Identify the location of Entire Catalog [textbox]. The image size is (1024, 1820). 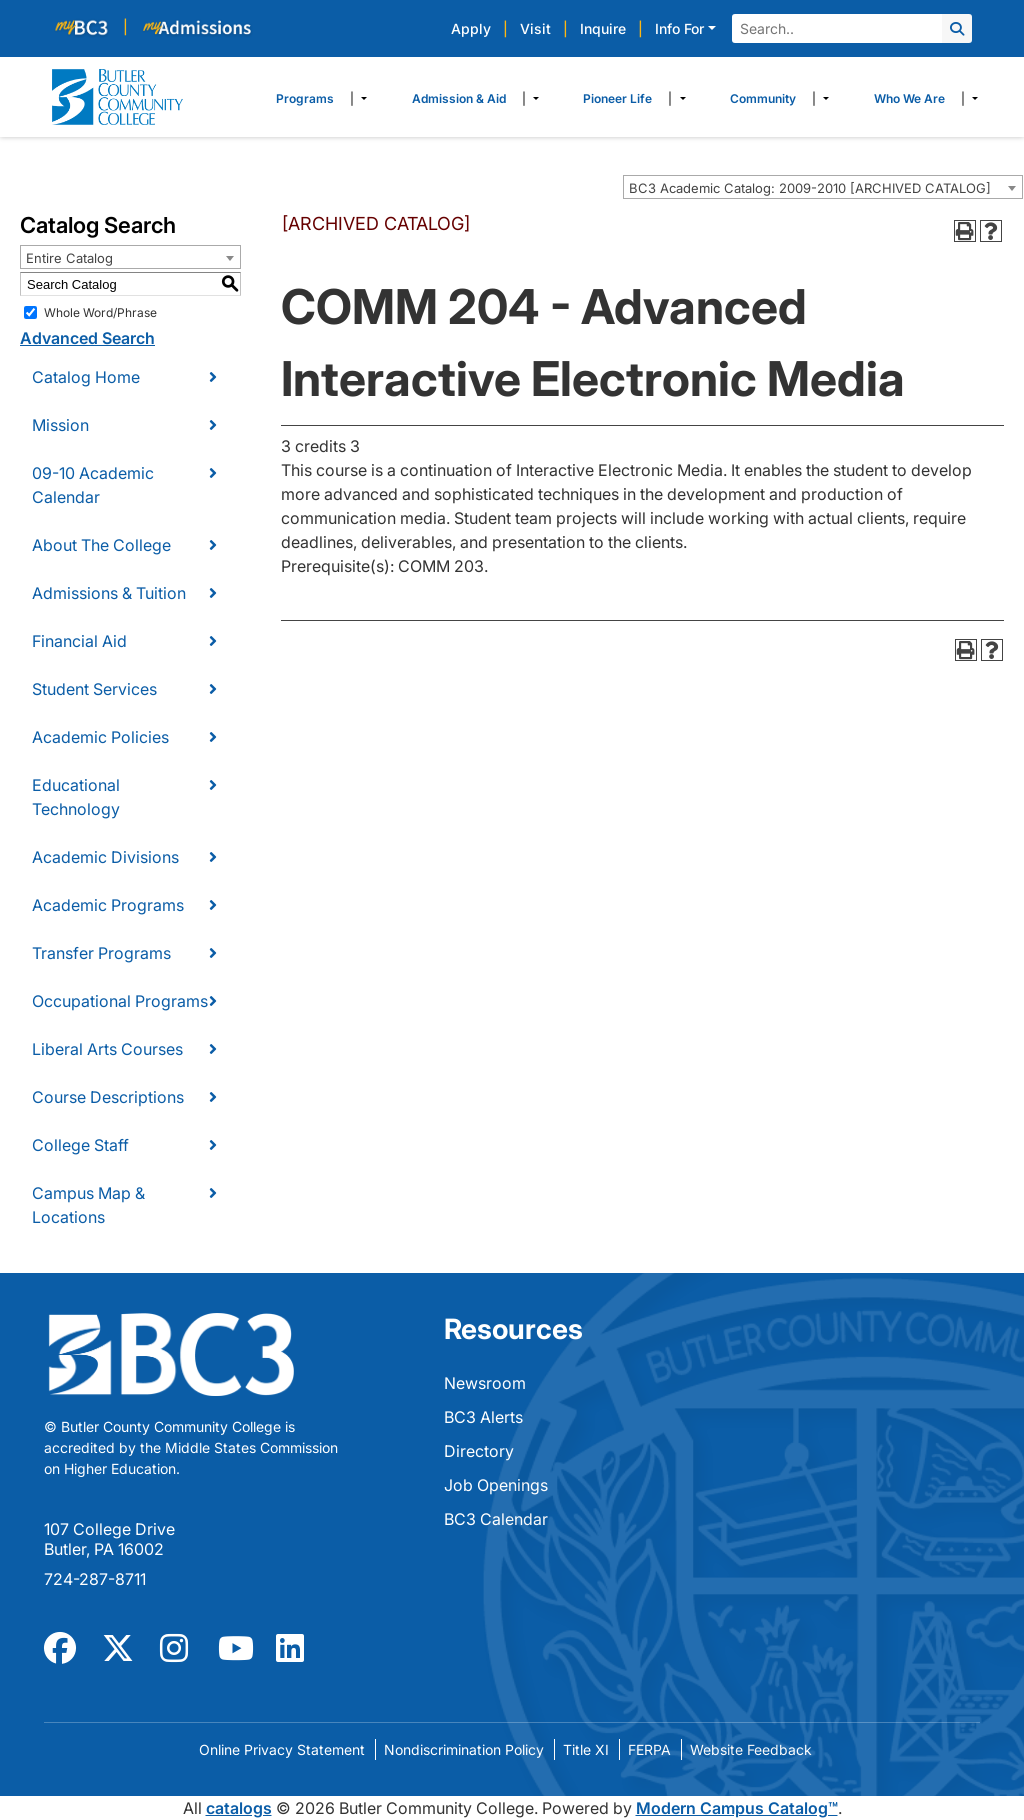
(69, 258).